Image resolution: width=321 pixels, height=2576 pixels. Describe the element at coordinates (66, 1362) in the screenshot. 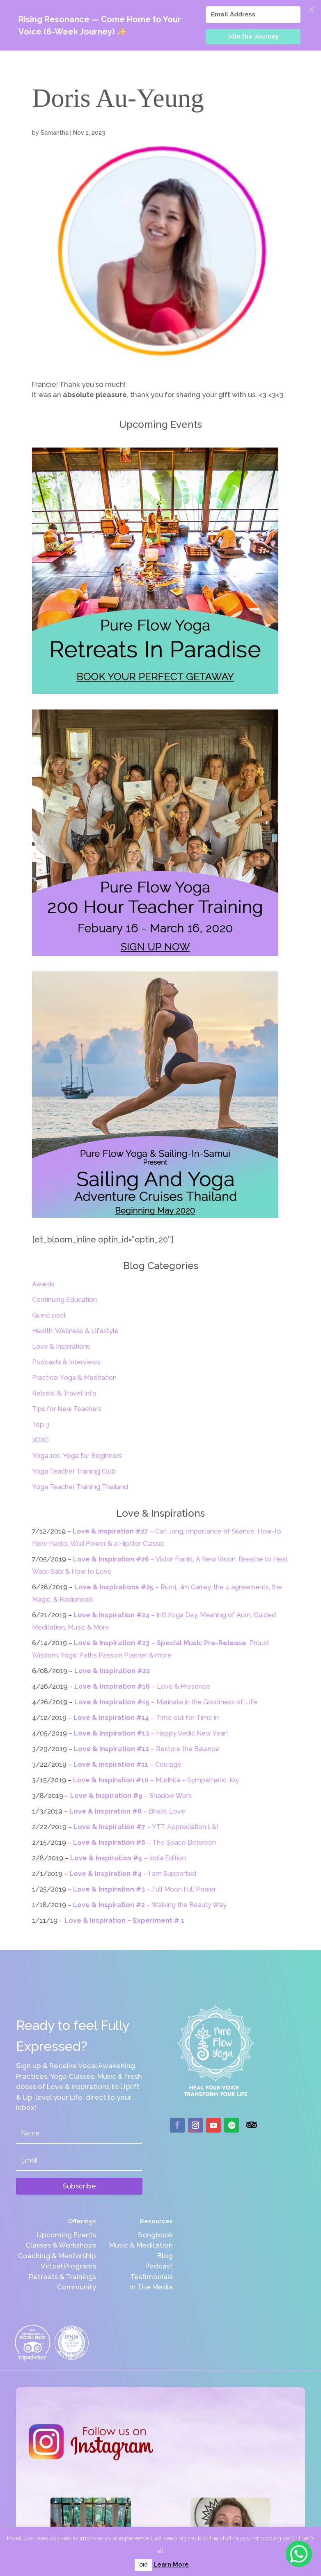

I see `Podcasts & Interviews` at that location.